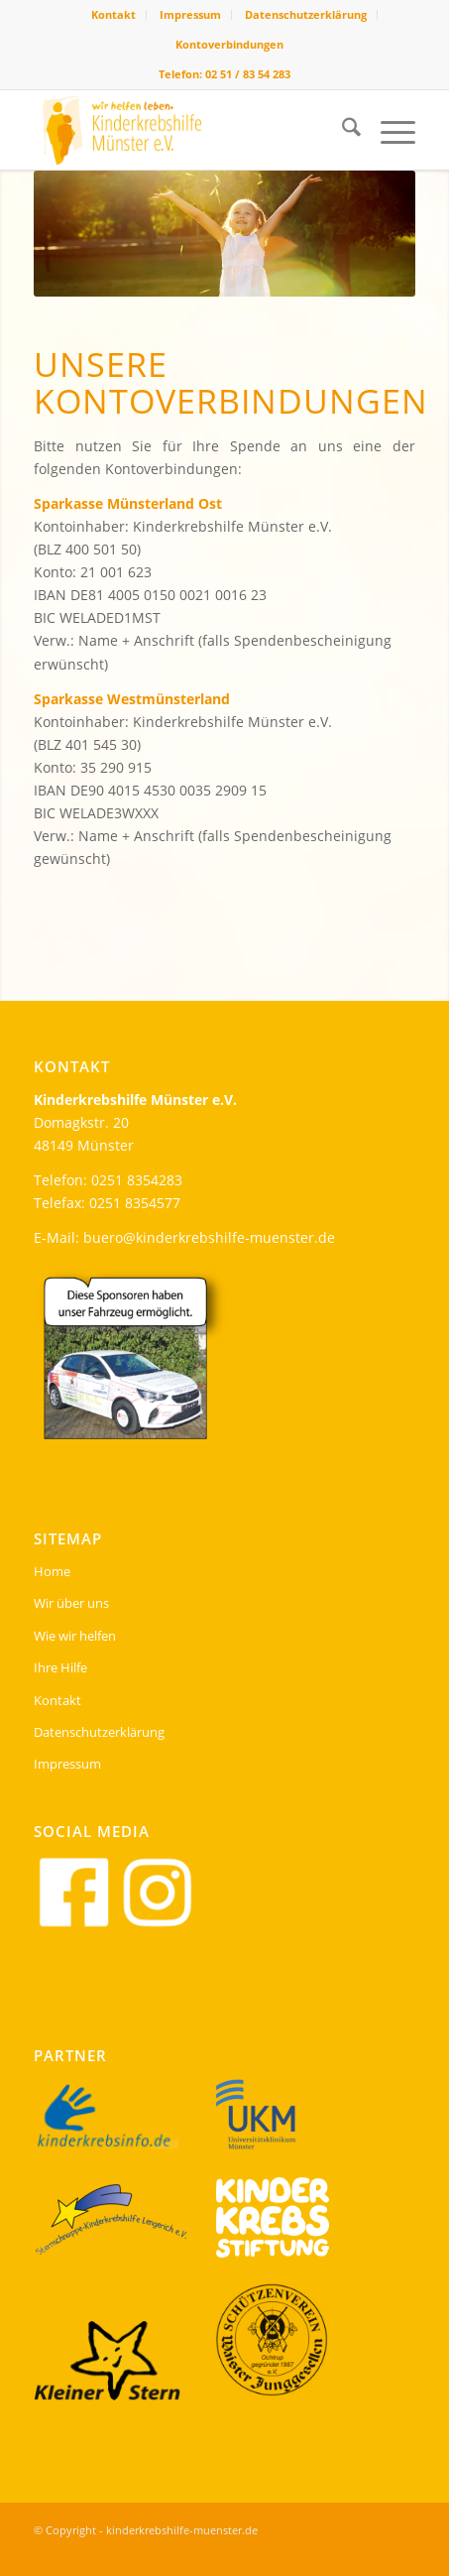  I want to click on Impressum, so click(190, 14).